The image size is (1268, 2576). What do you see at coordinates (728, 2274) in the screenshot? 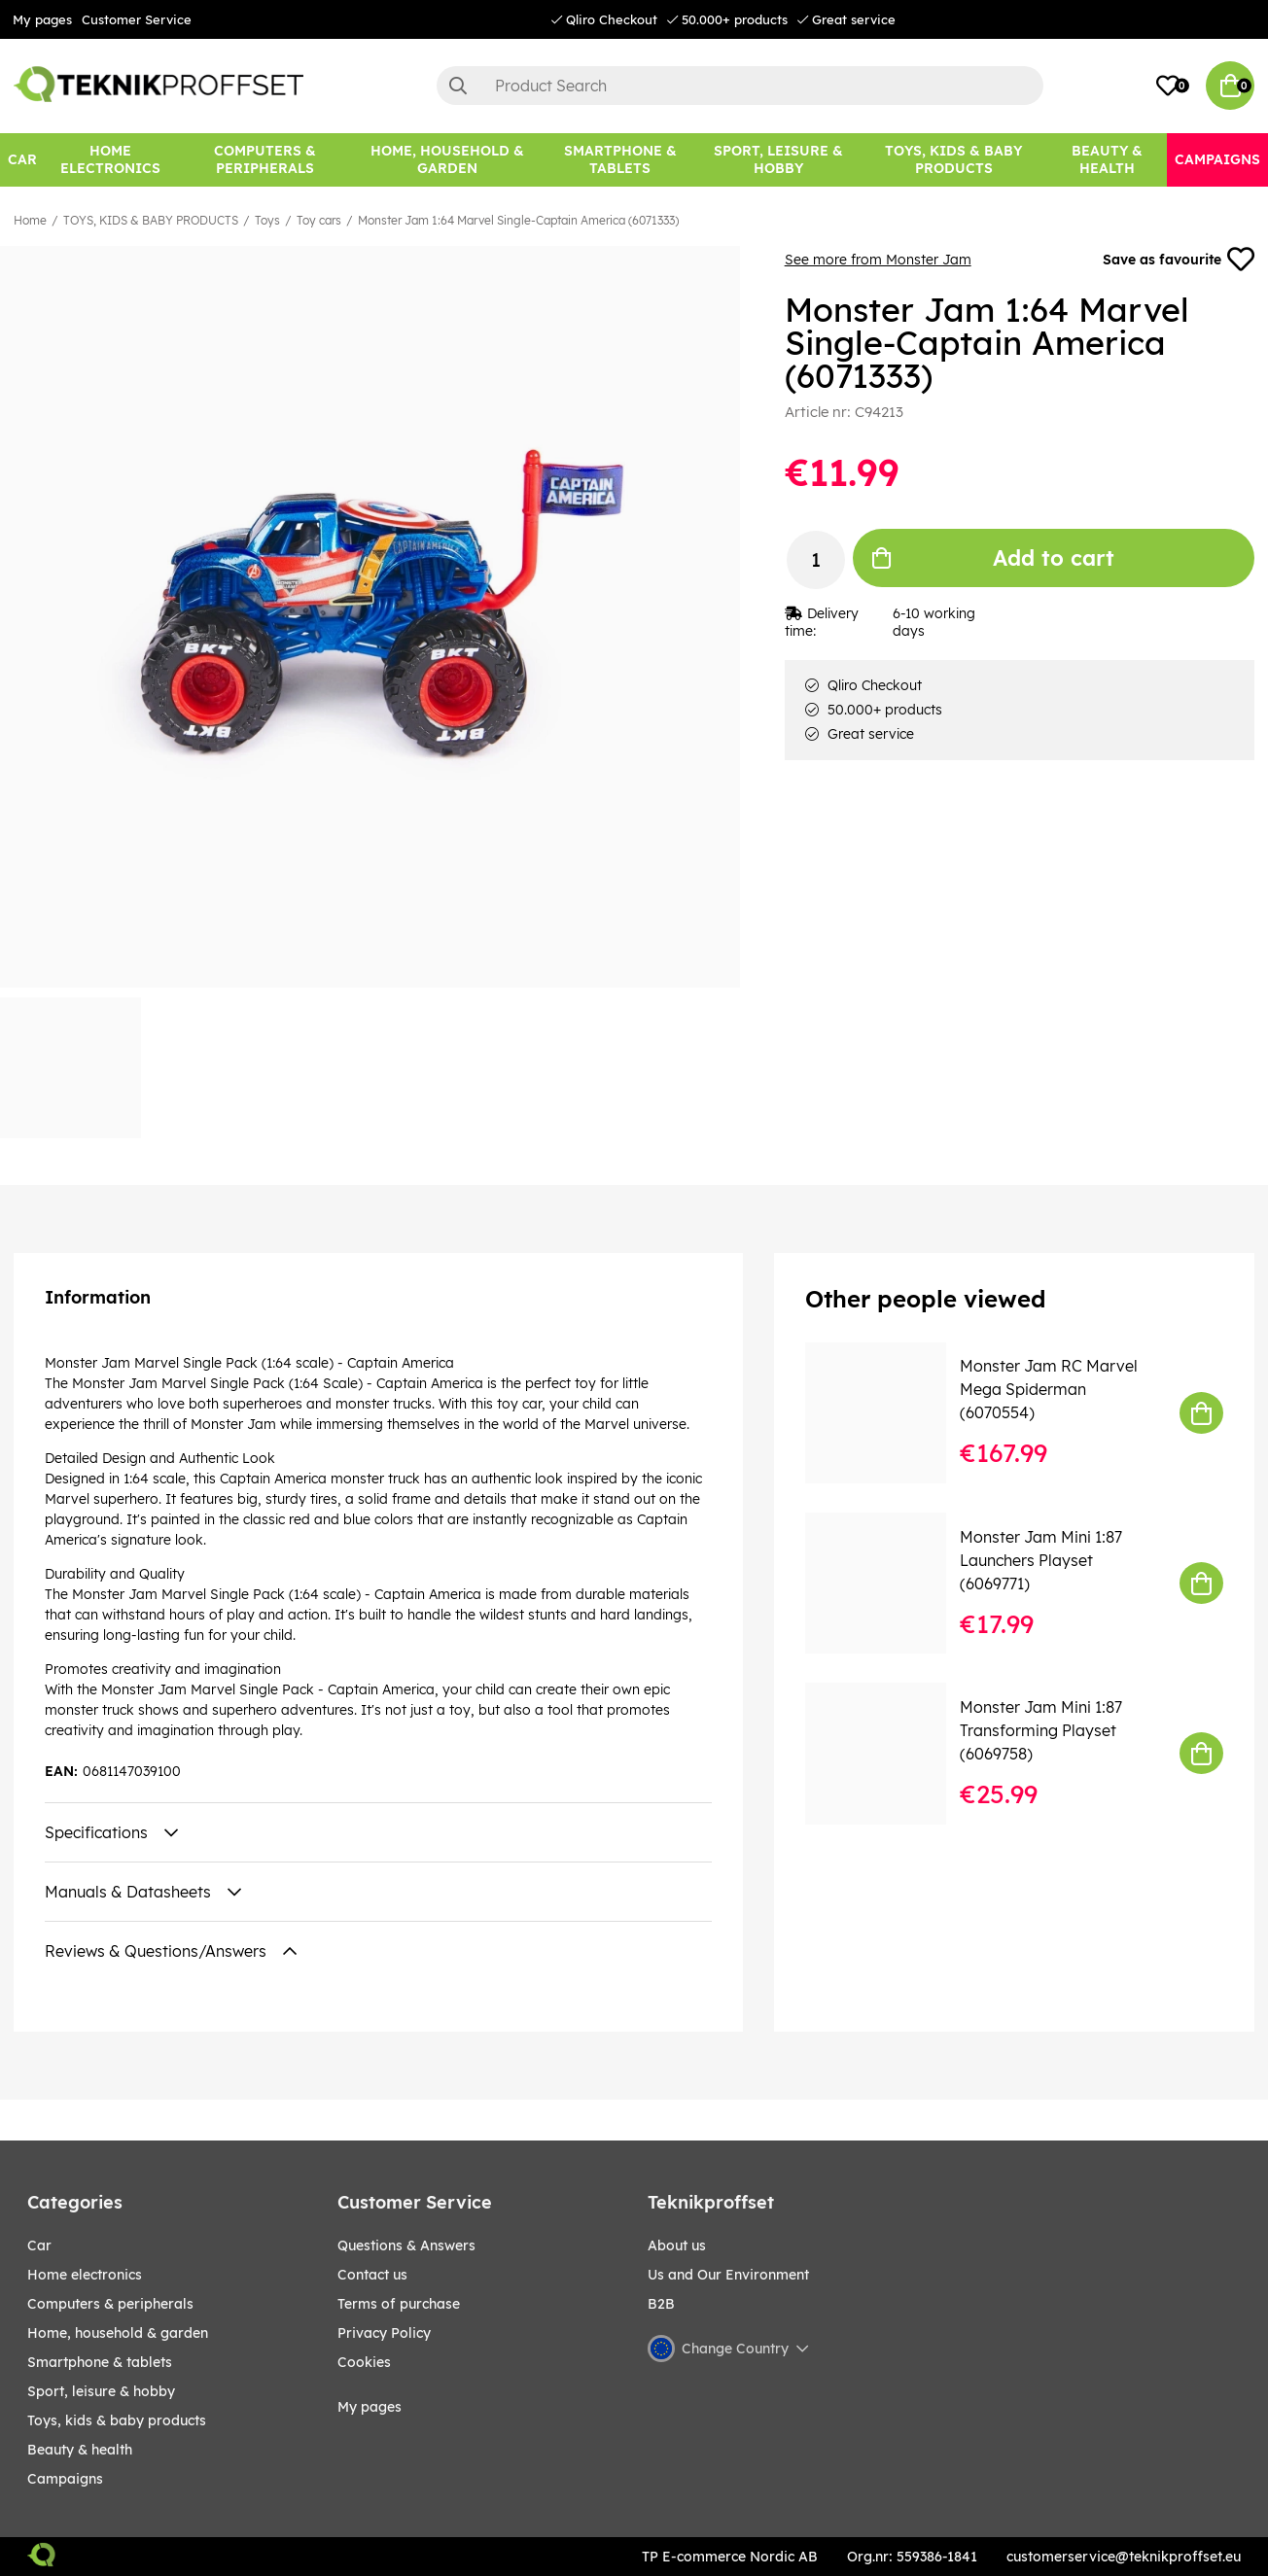
I see `Us and Our Environment` at bounding box center [728, 2274].